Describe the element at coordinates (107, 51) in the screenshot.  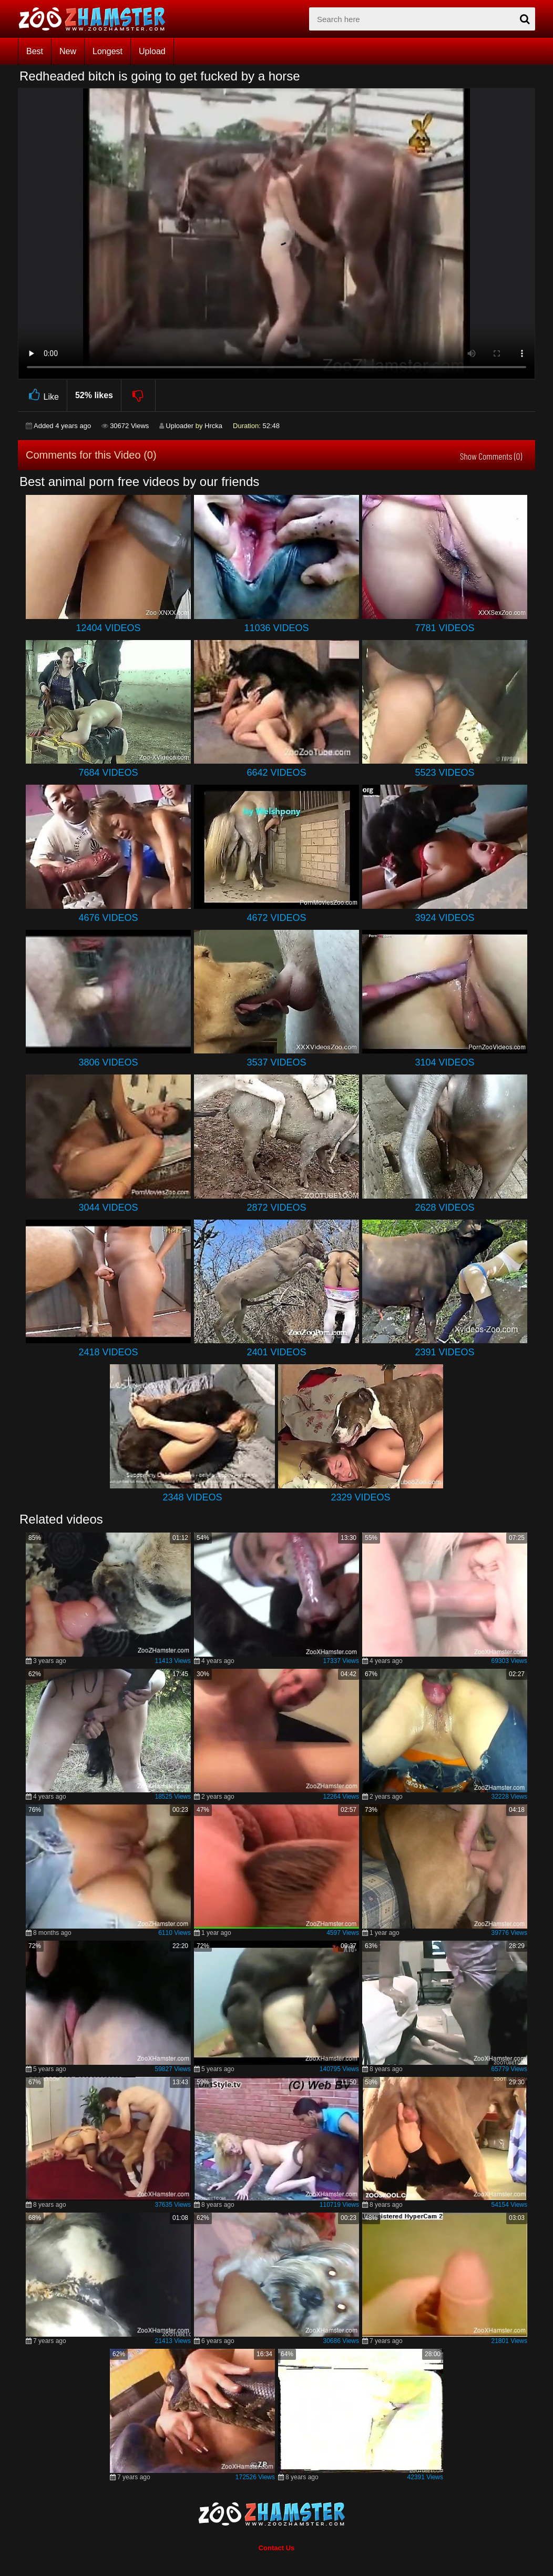
I see `Longest` at that location.